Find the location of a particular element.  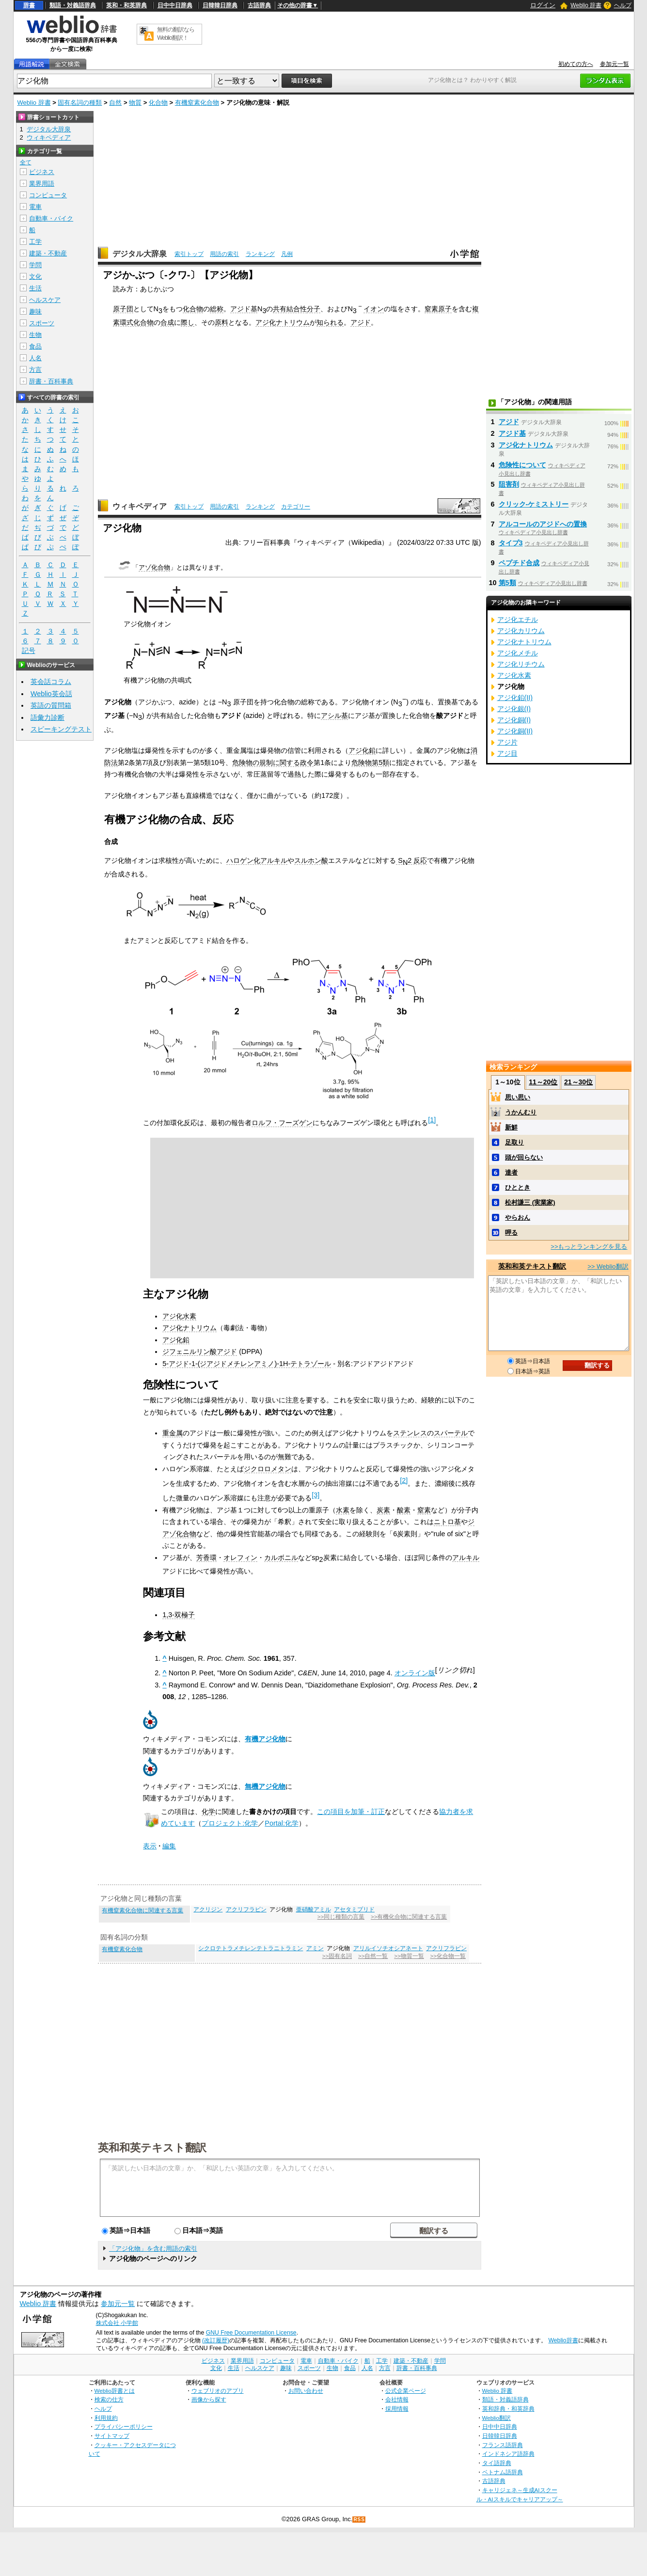

GNU Free Documentation License is located at coordinates (251, 2332).